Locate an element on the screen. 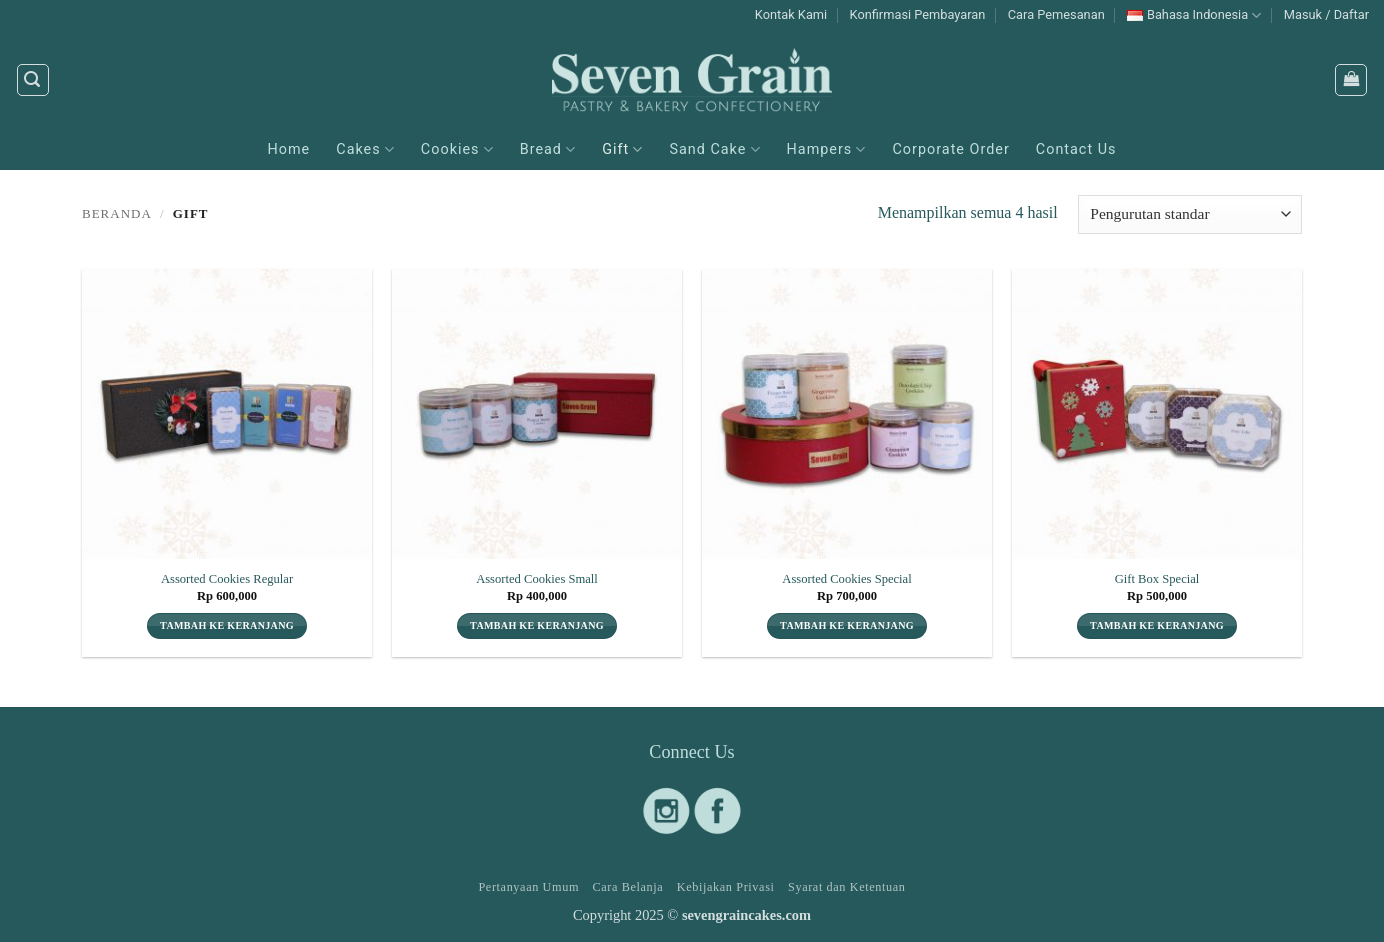 Image resolution: width=1384 pixels, height=942 pixels. Cara Pemesanan is located at coordinates (1056, 14).